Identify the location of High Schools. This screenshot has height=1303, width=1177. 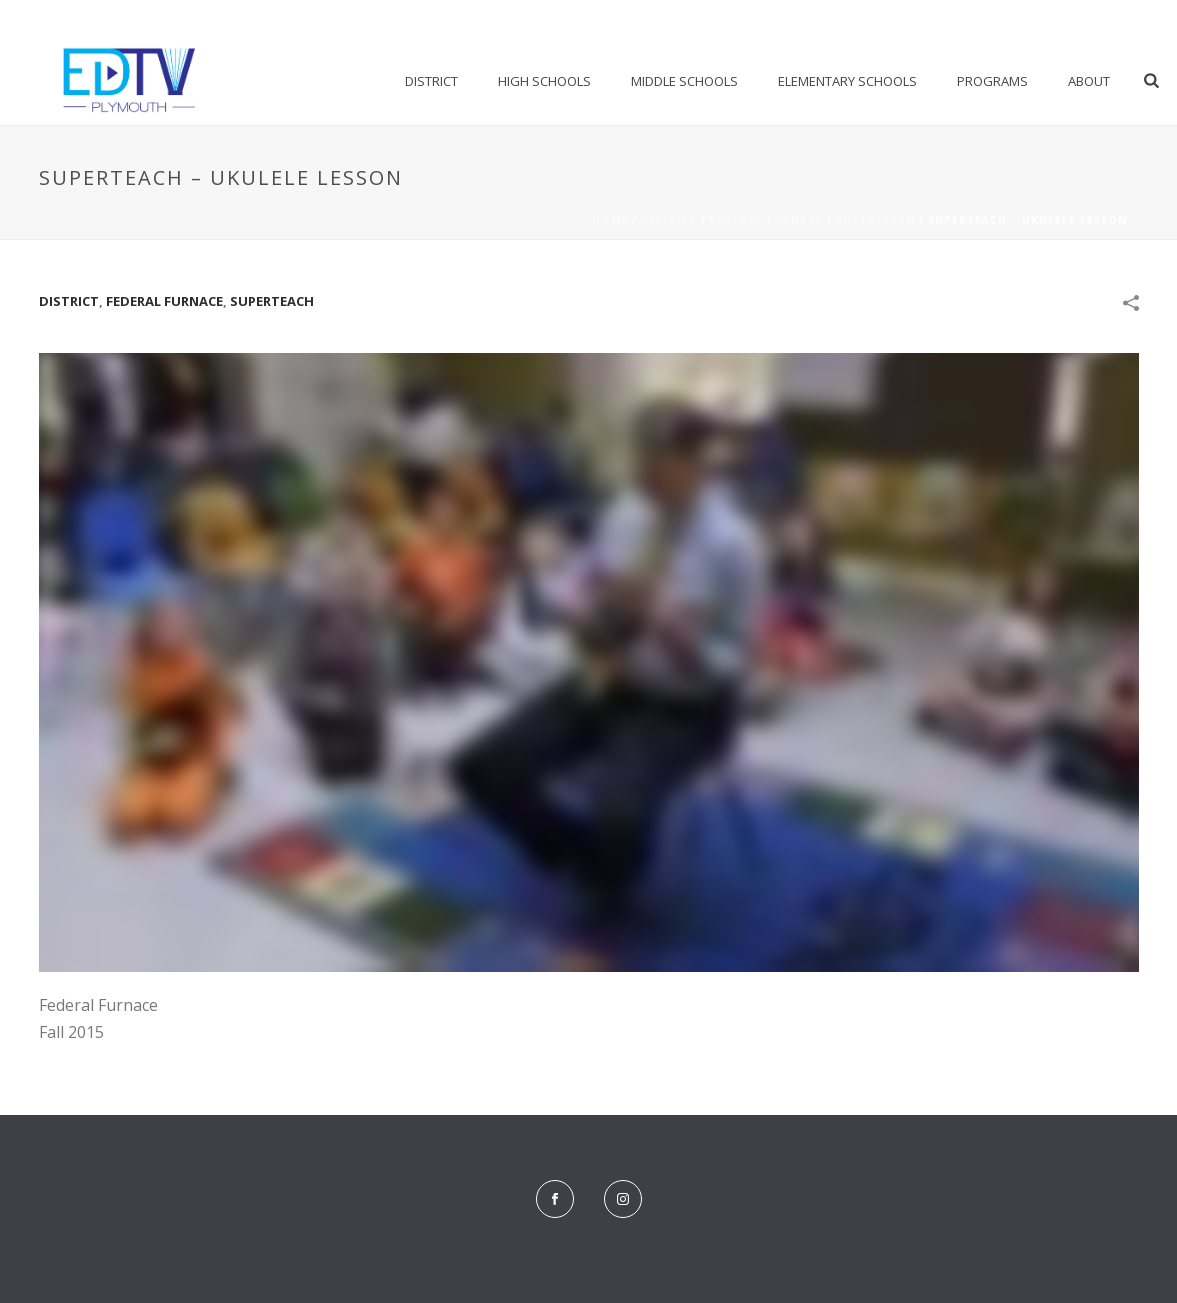
(544, 81).